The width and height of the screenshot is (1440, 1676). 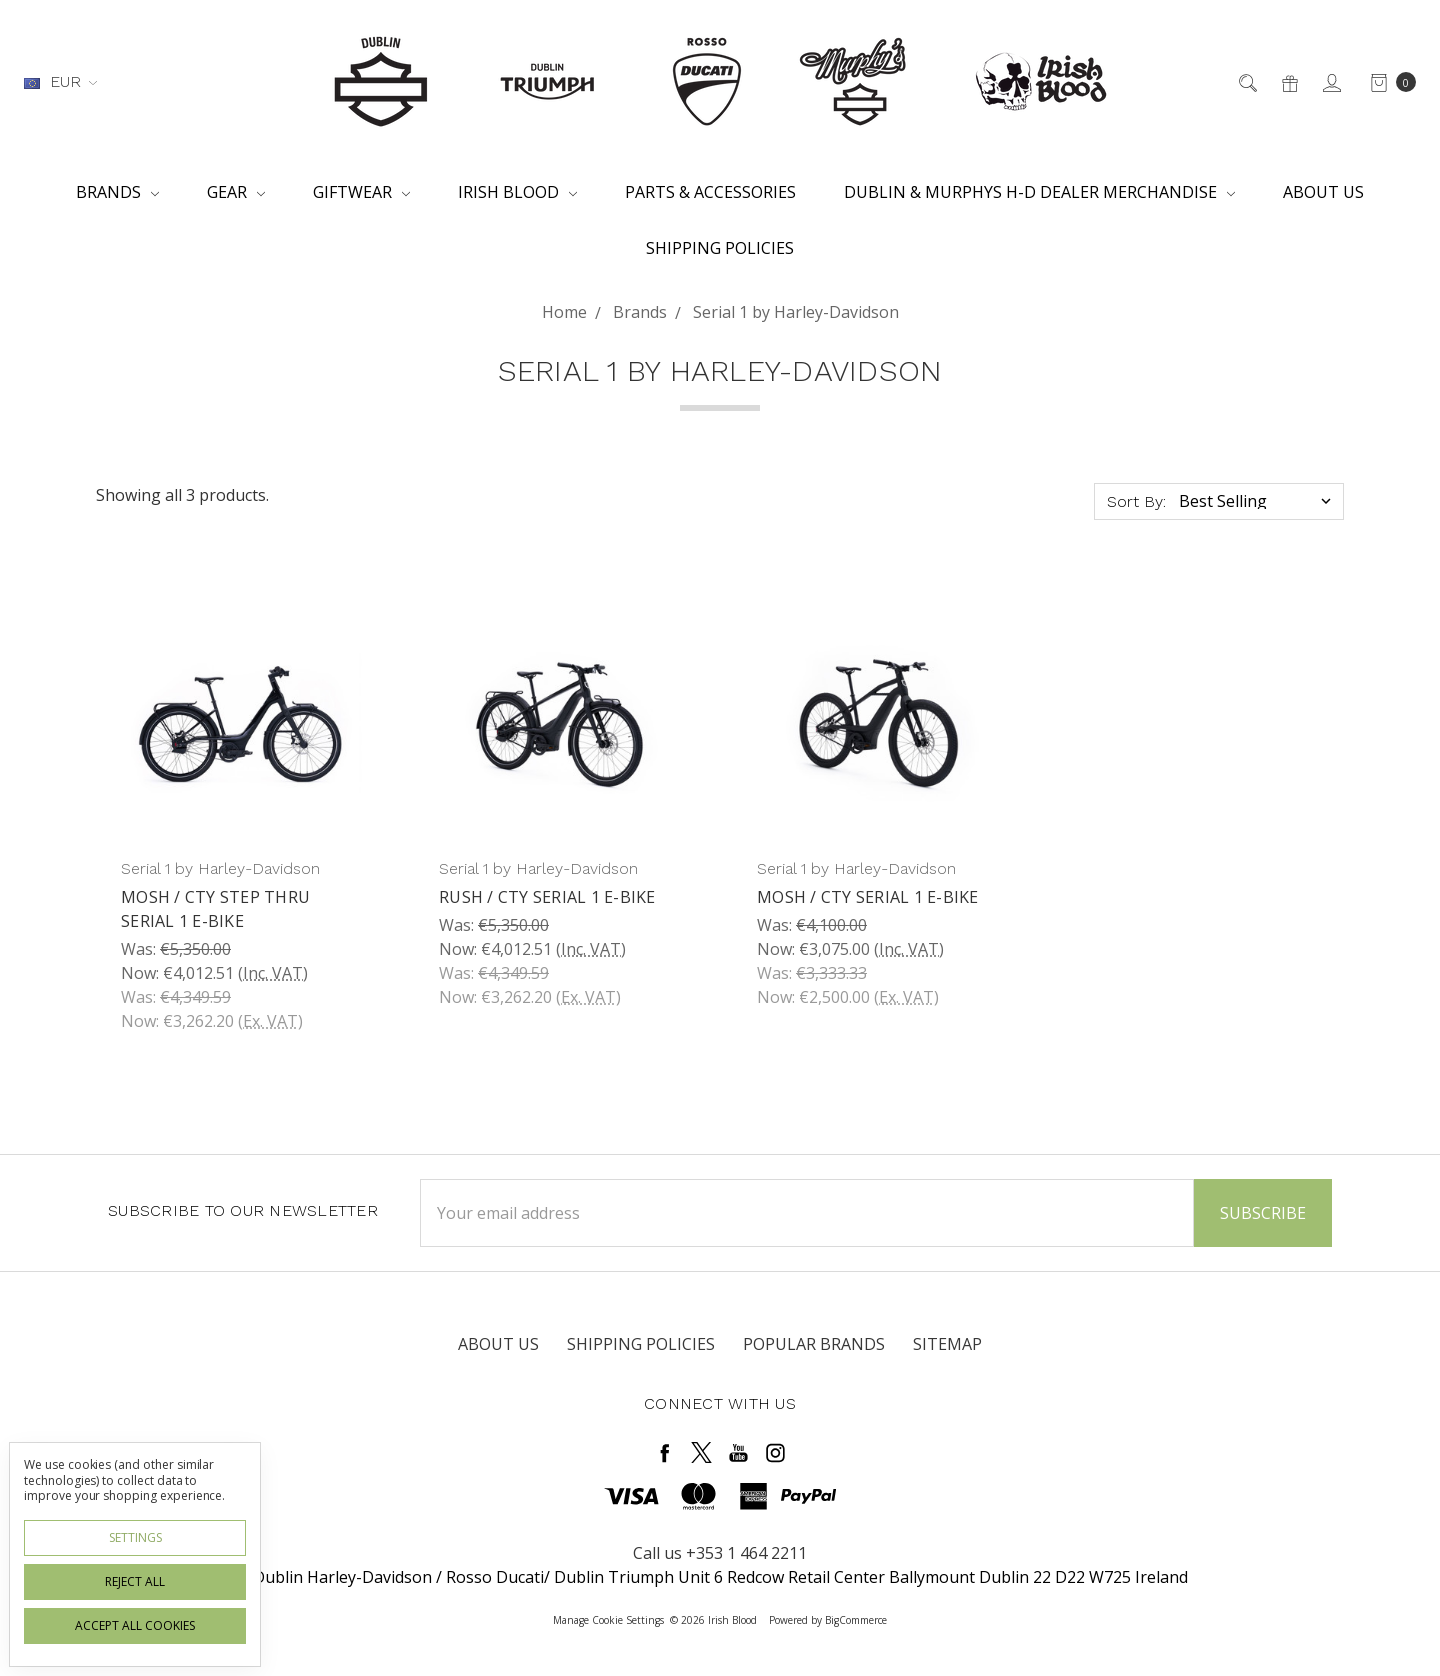 What do you see at coordinates (60, 81) in the screenshot?
I see `EUR` at bounding box center [60, 81].